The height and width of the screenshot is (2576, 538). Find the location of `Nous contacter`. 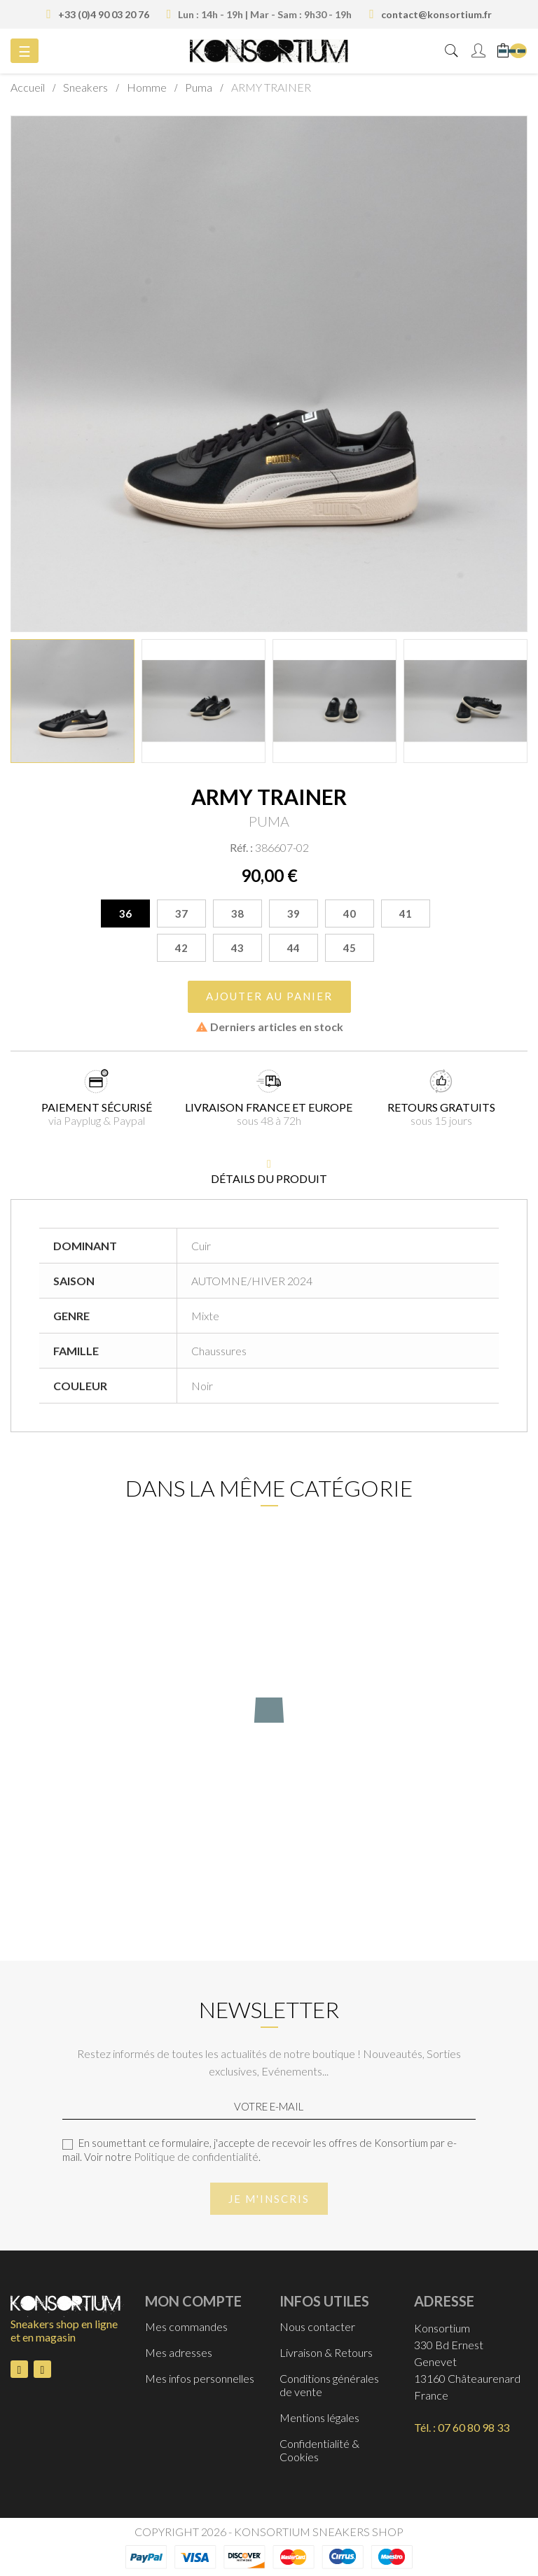

Nous contacter is located at coordinates (317, 2326).